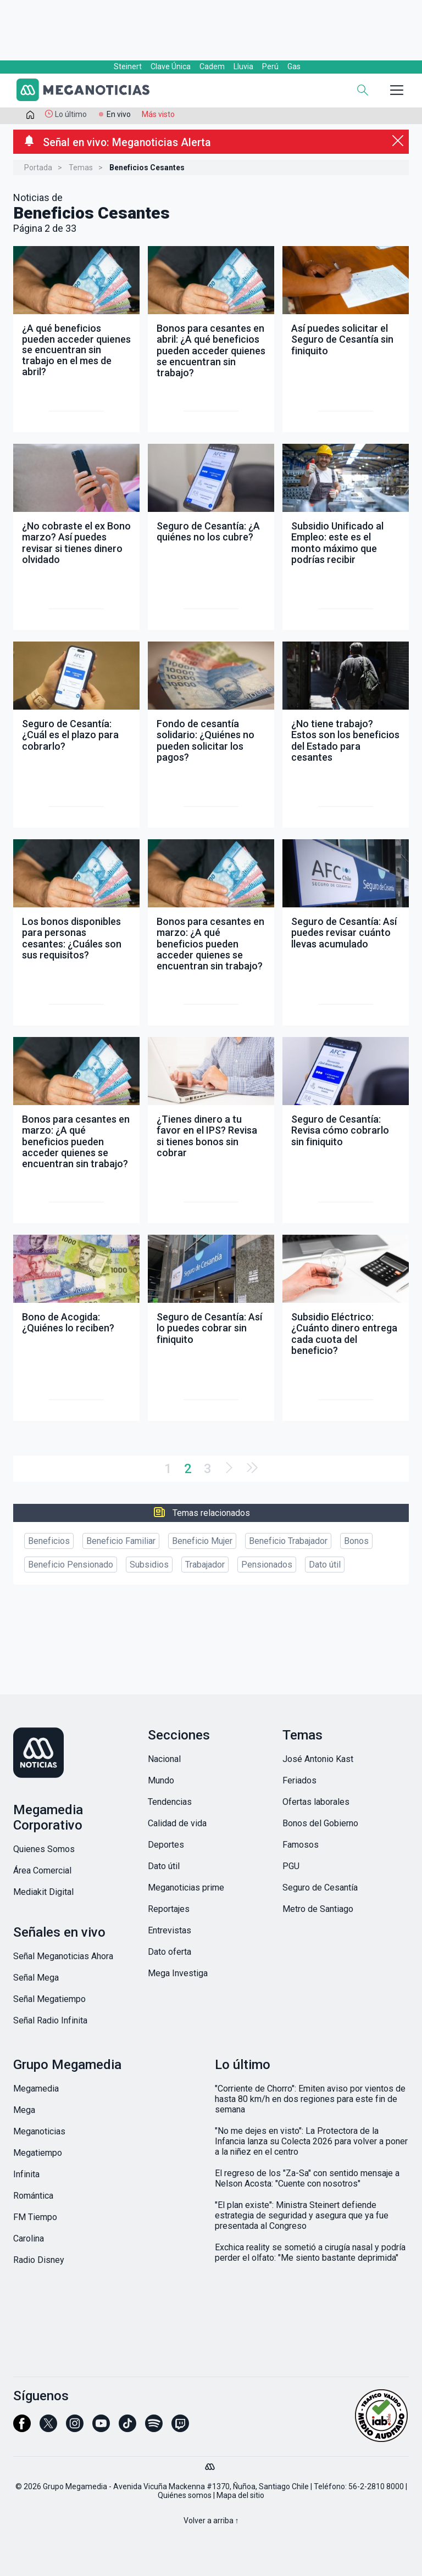 The width and height of the screenshot is (422, 2576). I want to click on Cadem, so click(212, 66).